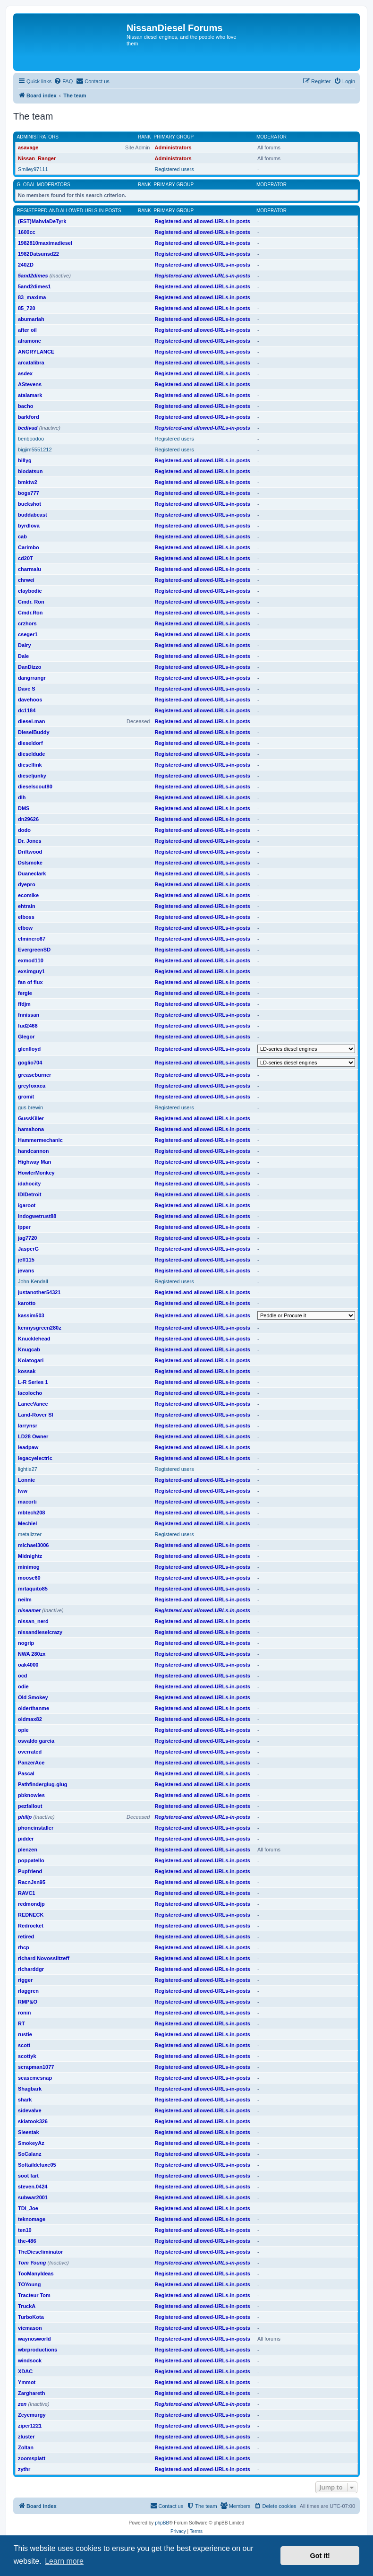 This screenshot has height=2576, width=373. What do you see at coordinates (36, 2273) in the screenshot?
I see `TooManyIdeas` at bounding box center [36, 2273].